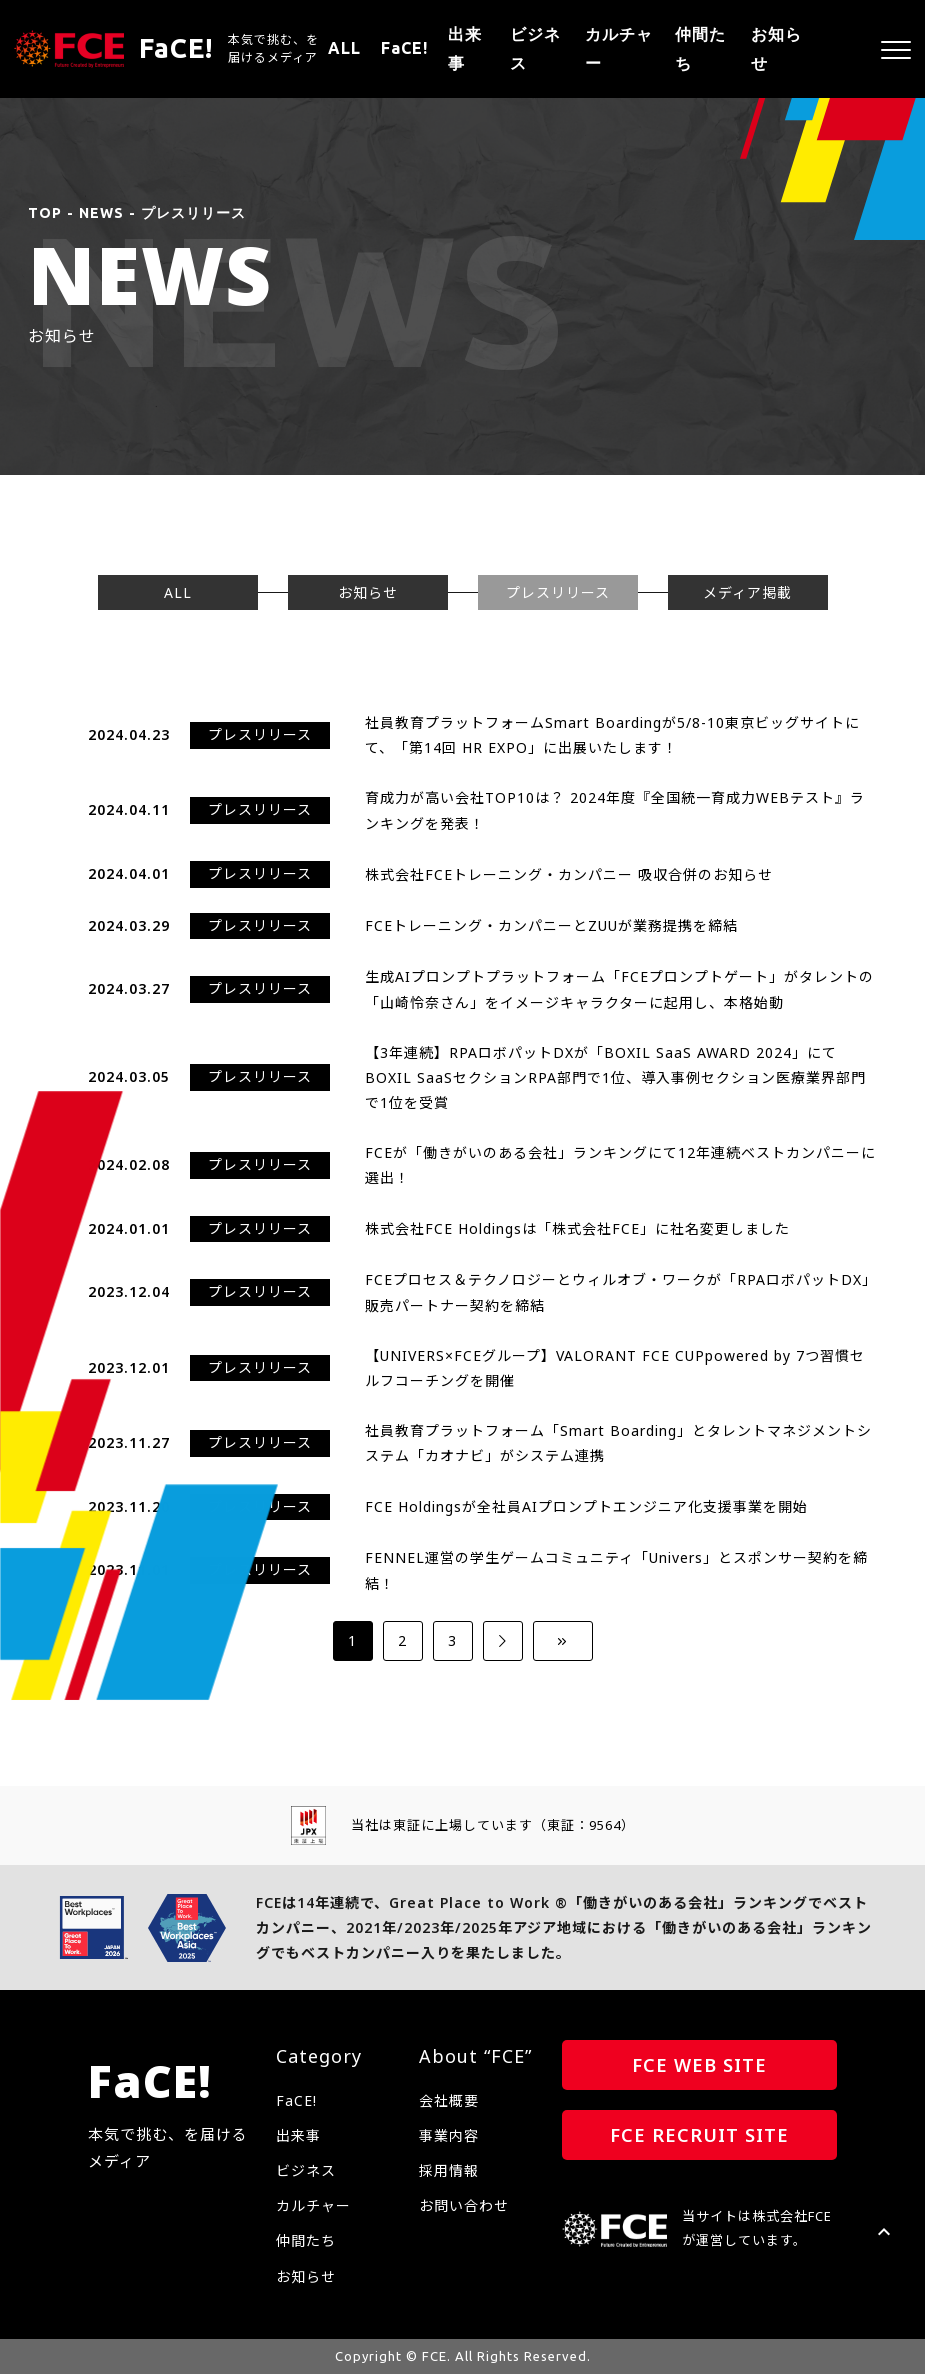 The width and height of the screenshot is (925, 2374). I want to click on 社員教育プラットフォームSmart Boardingが5/8-10東京ビッグサイトにて、「第14回 HR EXPO」に出展いたします！, so click(612, 735).